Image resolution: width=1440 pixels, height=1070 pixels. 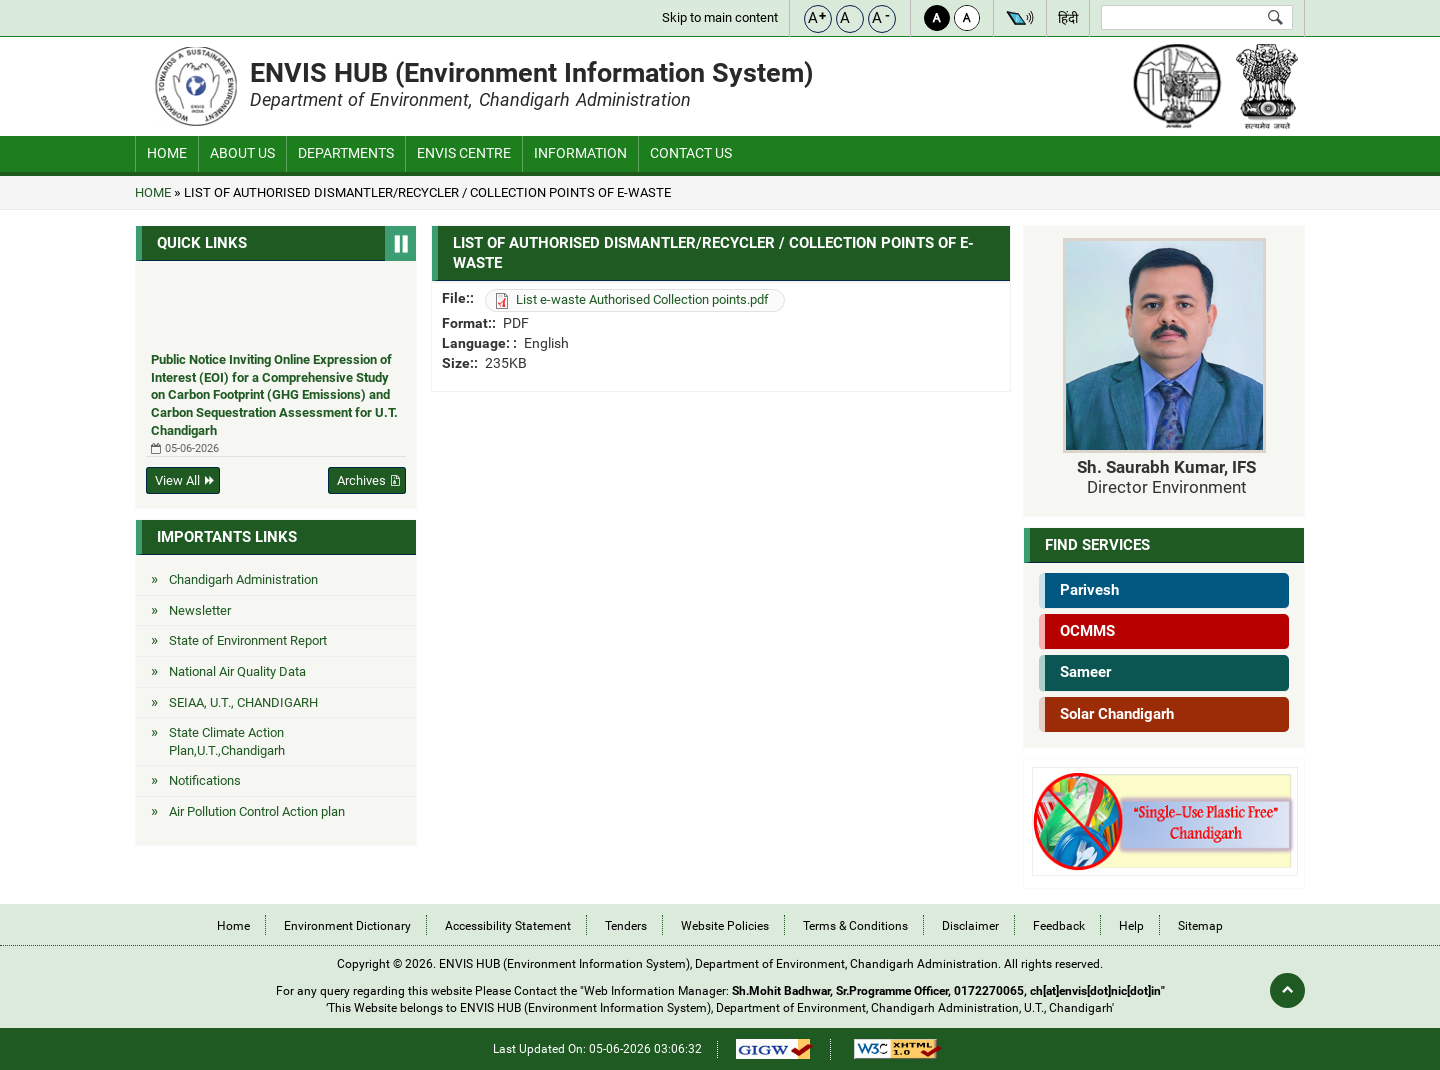 I want to click on View All, so click(x=177, y=480).